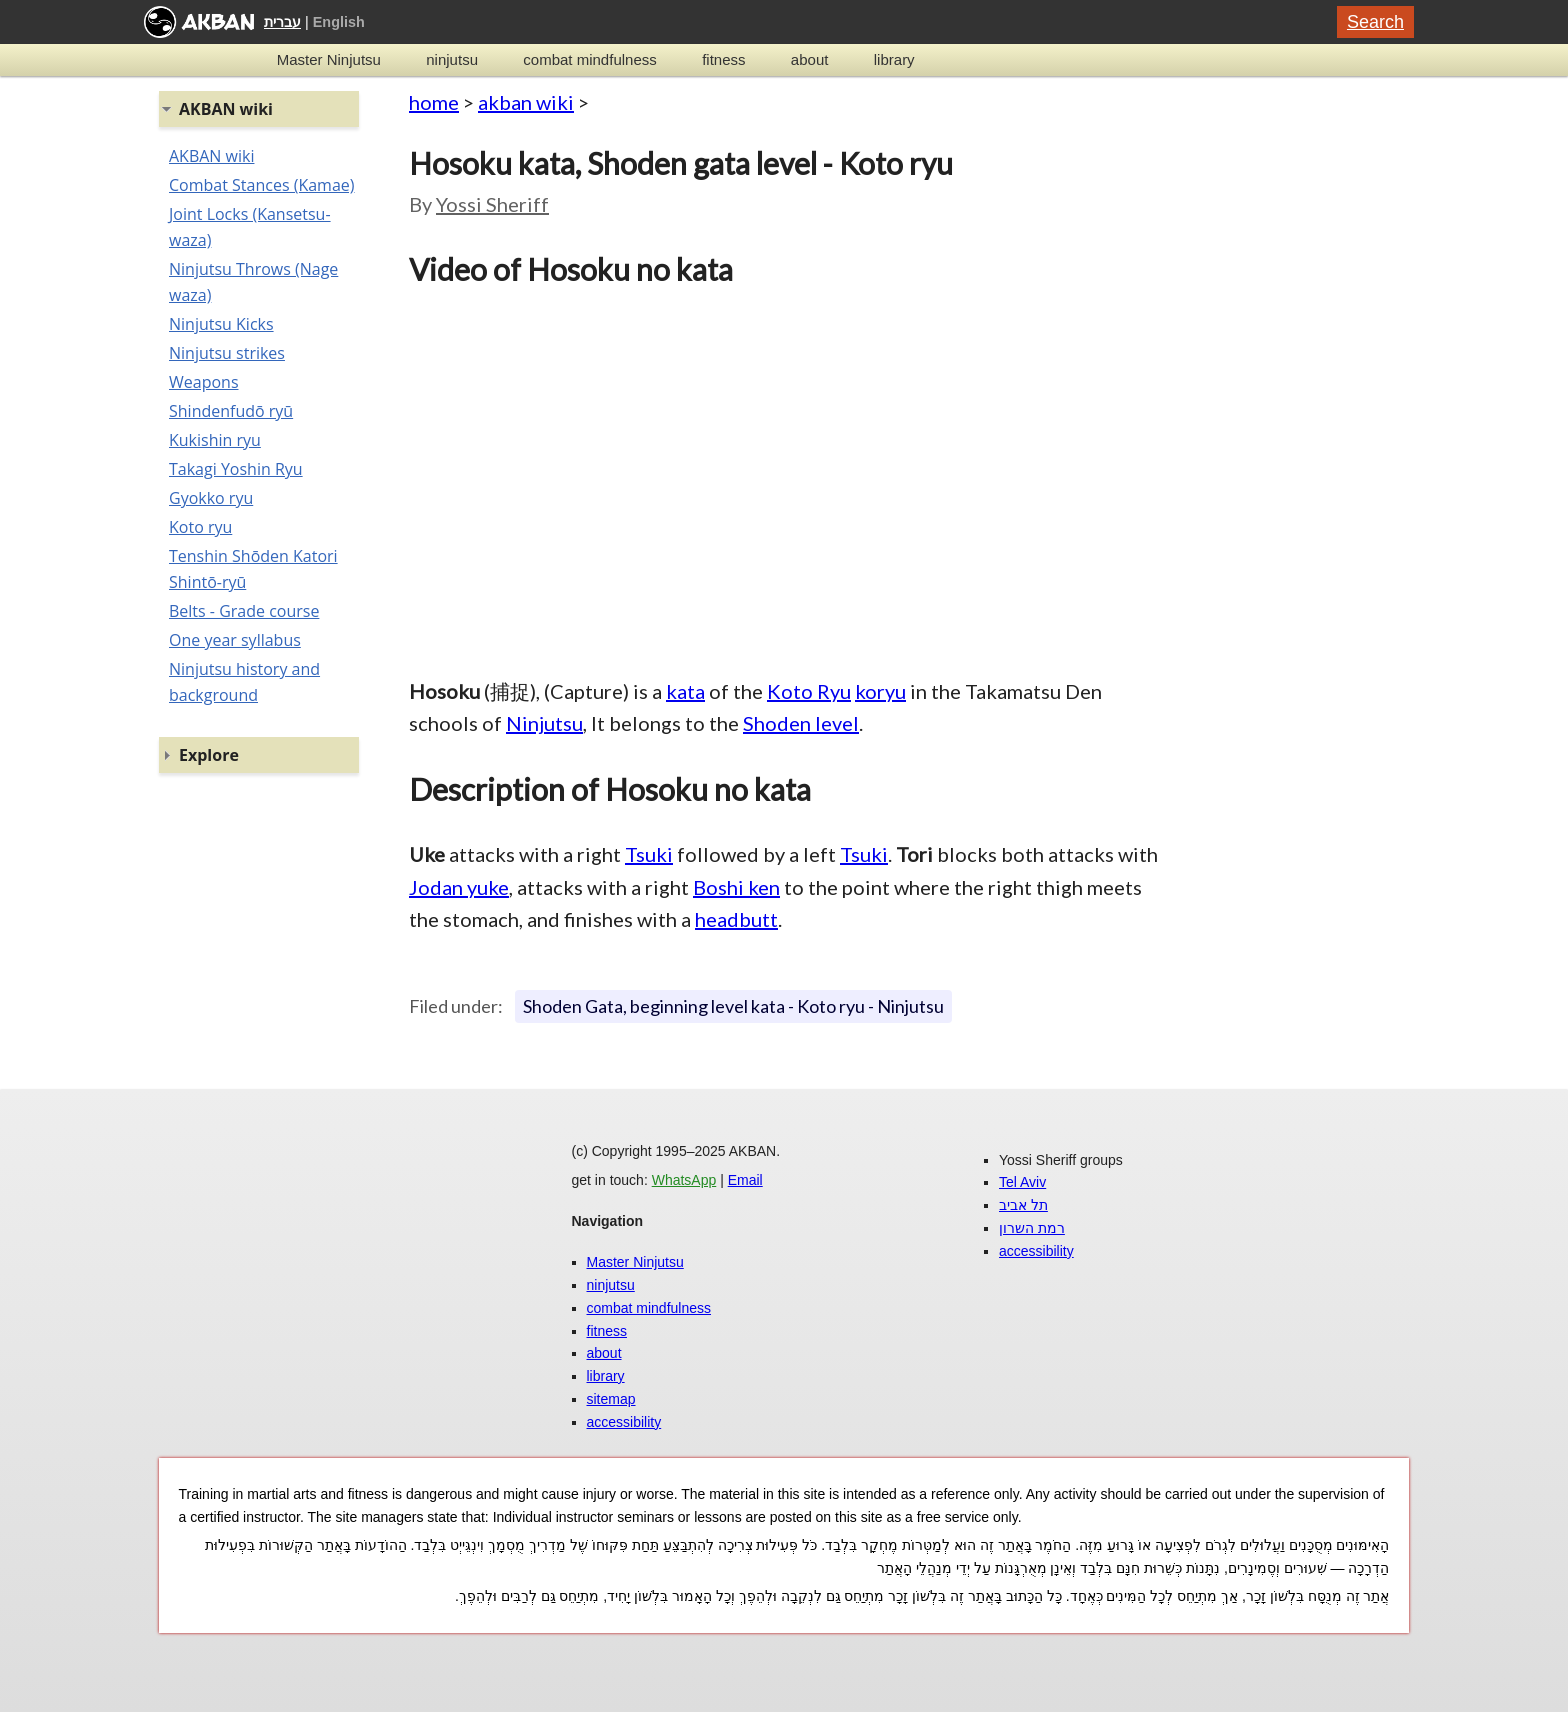  I want to click on home, so click(434, 102).